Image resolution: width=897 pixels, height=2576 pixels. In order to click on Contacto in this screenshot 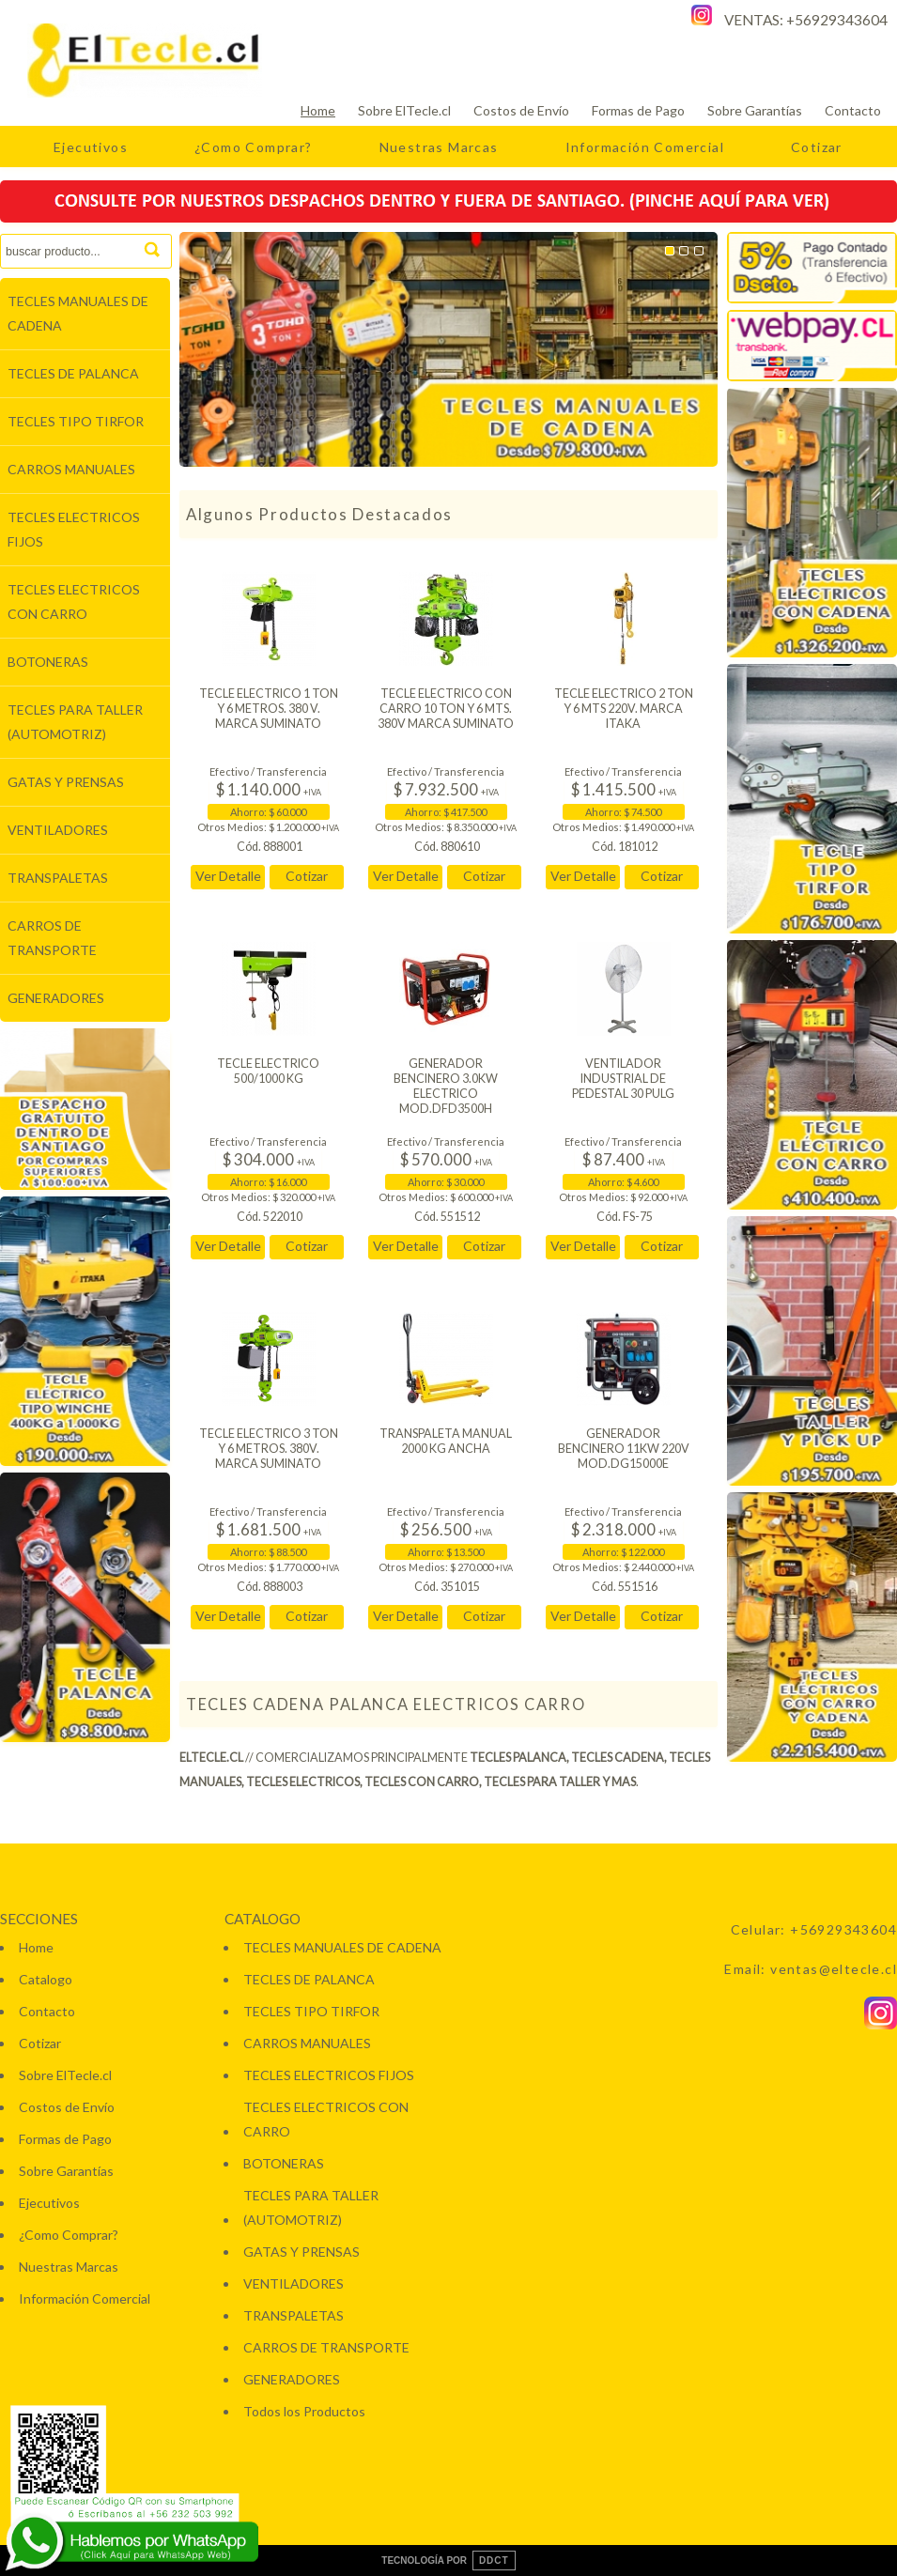, I will do `click(853, 110)`.